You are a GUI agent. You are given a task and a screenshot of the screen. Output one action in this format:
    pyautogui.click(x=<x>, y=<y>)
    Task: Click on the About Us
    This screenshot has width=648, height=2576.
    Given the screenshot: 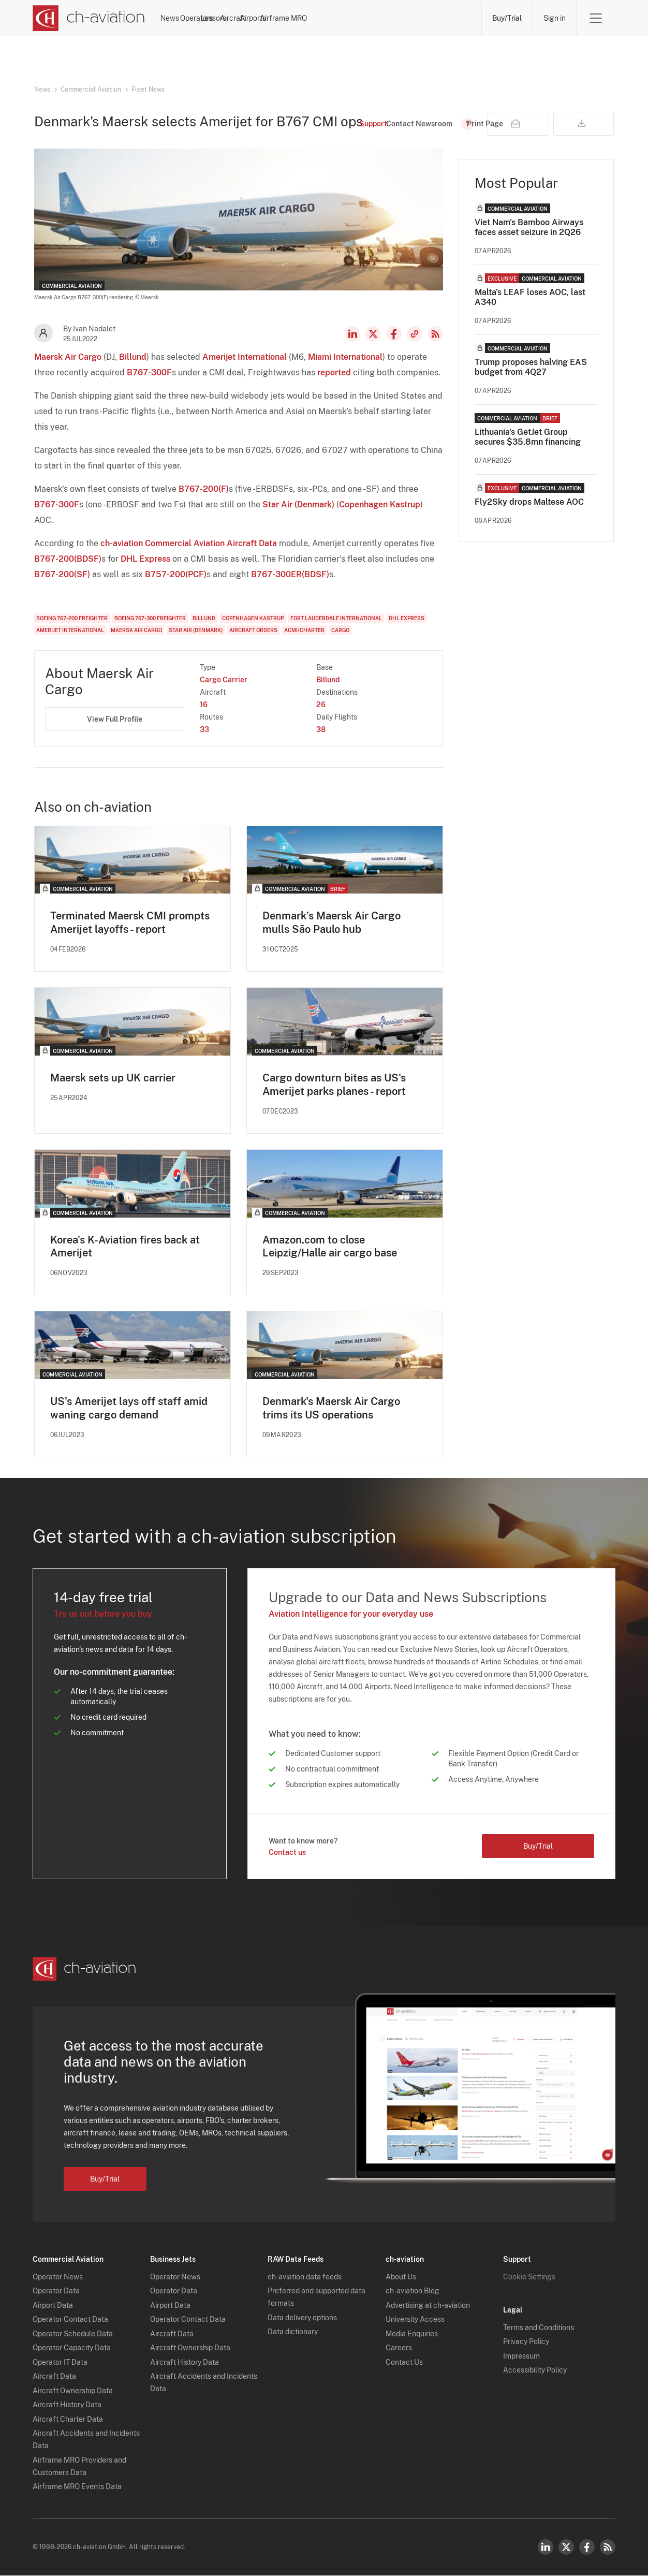 What is the action you would take?
    pyautogui.click(x=401, y=2277)
    